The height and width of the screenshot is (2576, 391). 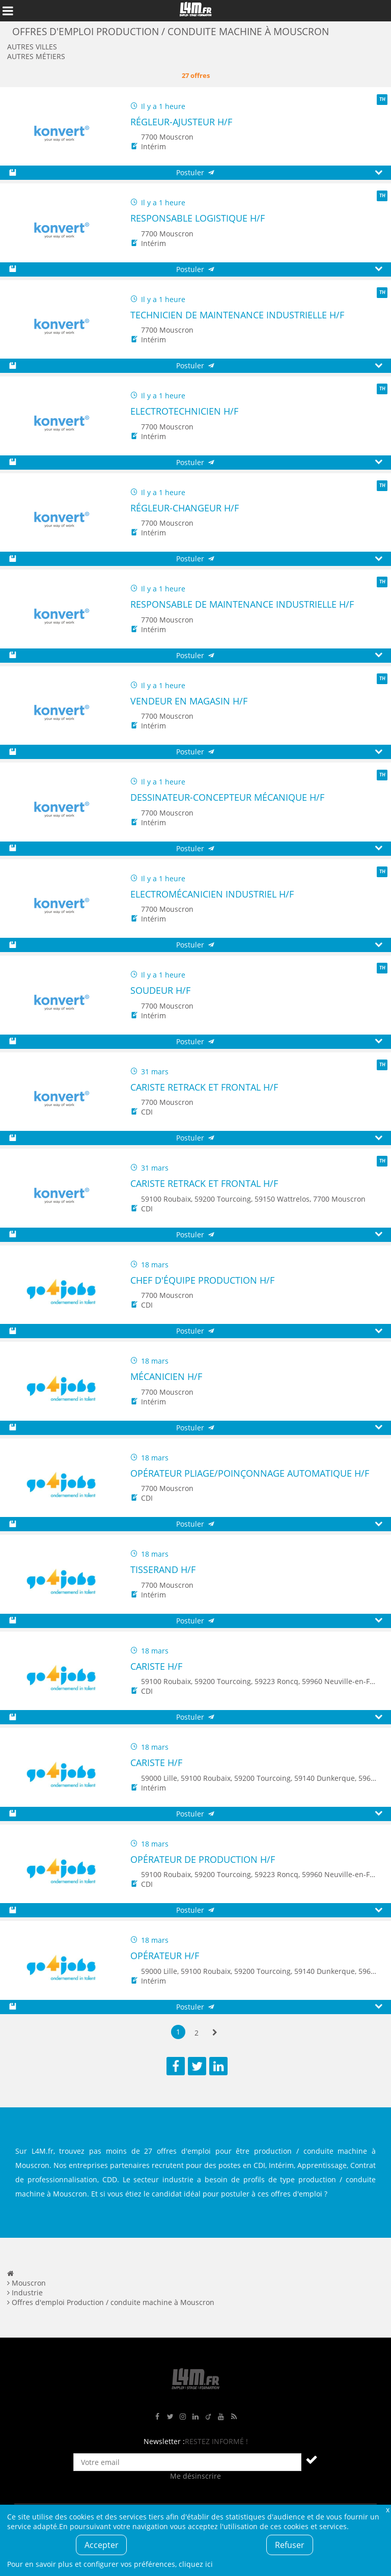 What do you see at coordinates (196, 2564) in the screenshot?
I see `cliquez ici` at bounding box center [196, 2564].